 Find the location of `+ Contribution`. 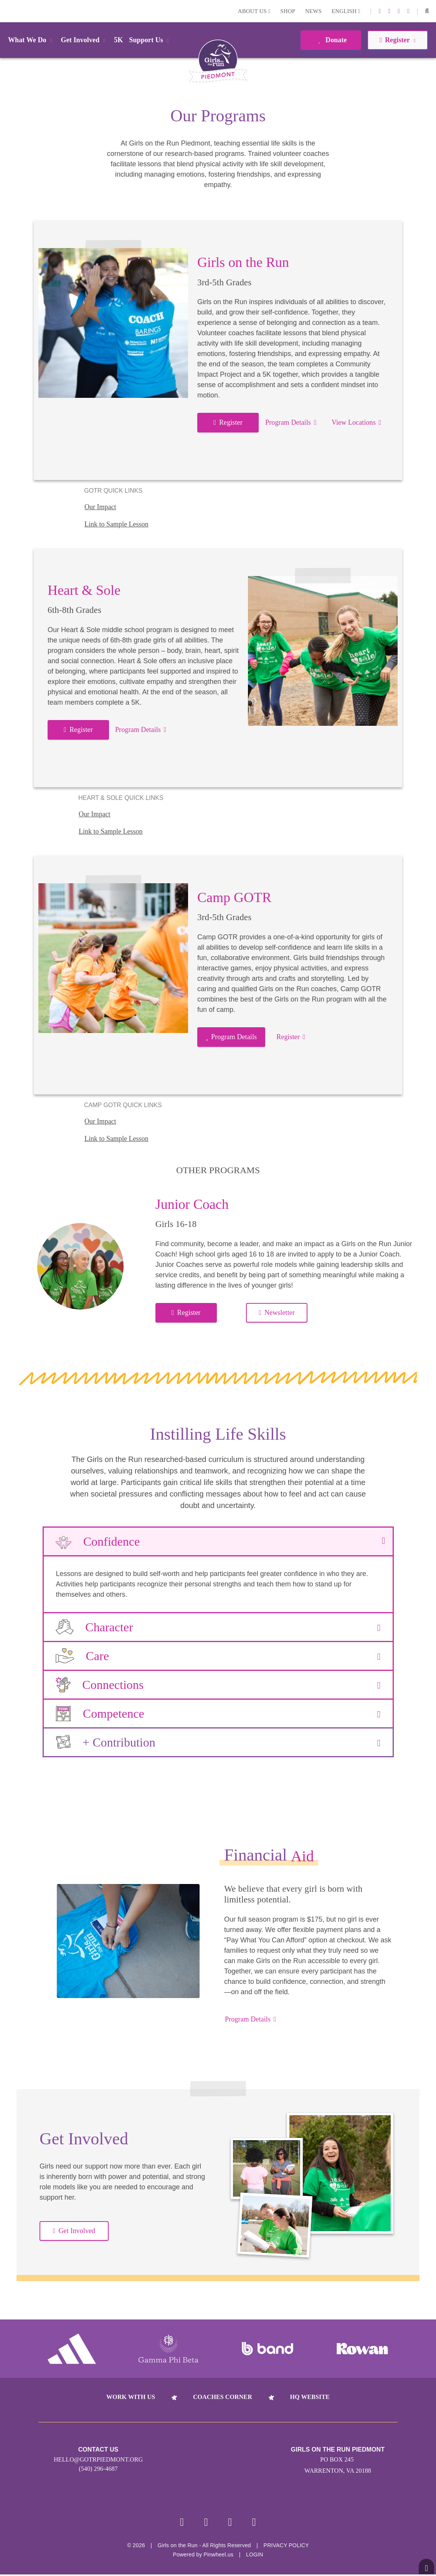

+ Contribution is located at coordinates (218, 1742).